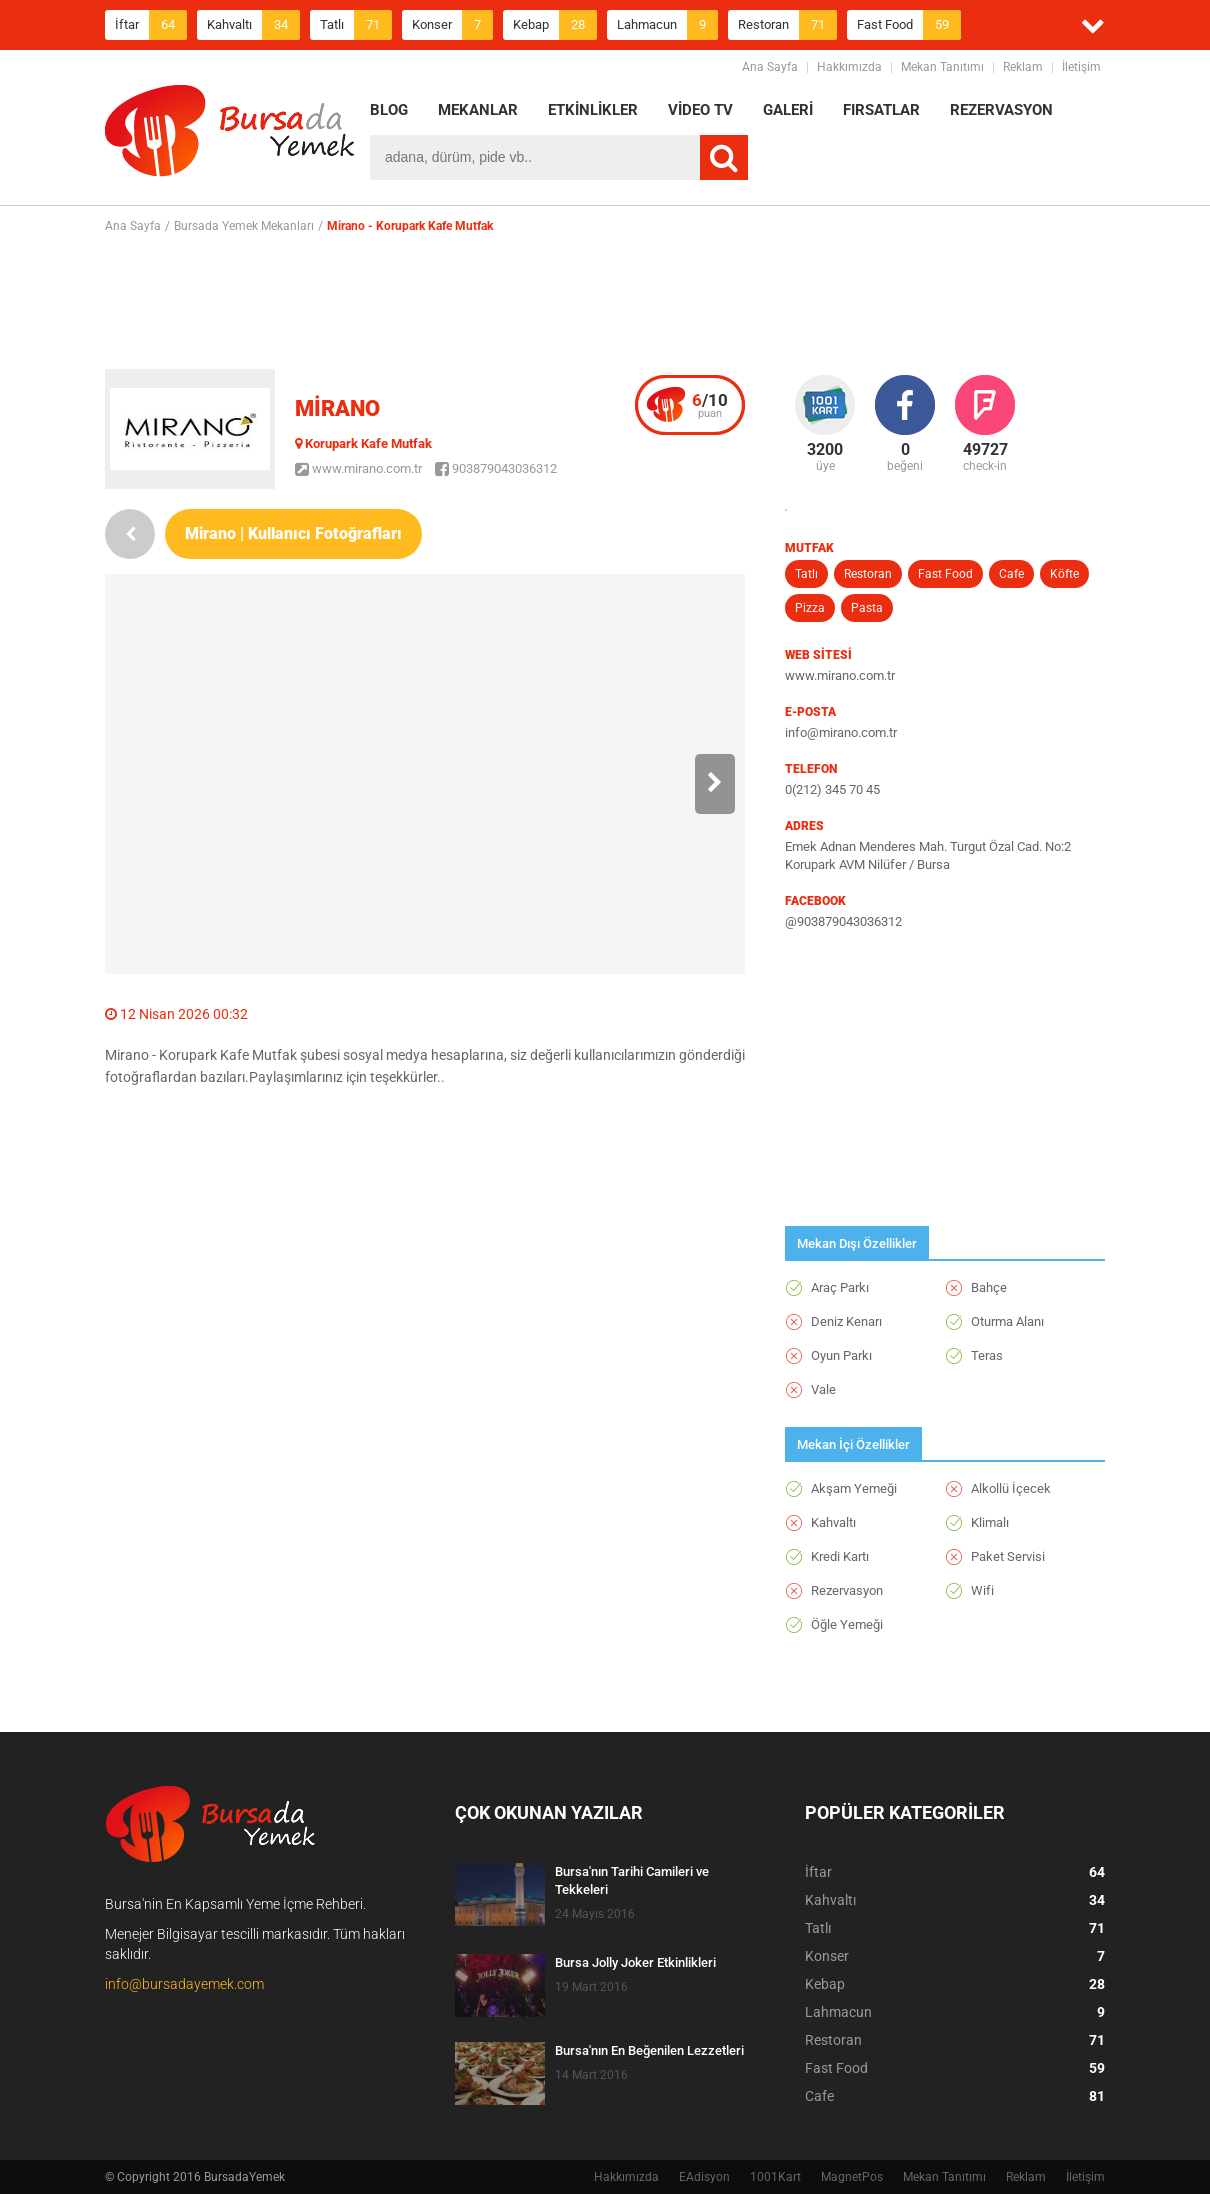 This screenshot has width=1210, height=2194. What do you see at coordinates (356, 25) in the screenshot?
I see `Tatlı` at bounding box center [356, 25].